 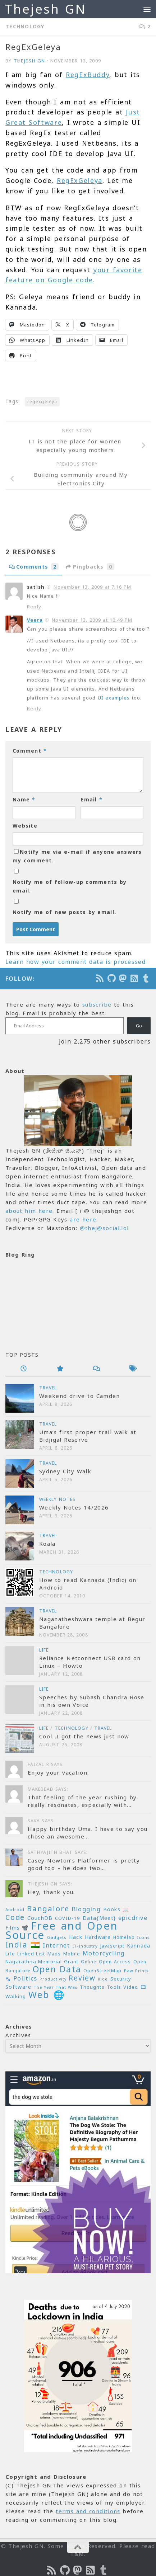 I want to click on Open Data [Open Data (88 items)], so click(x=57, y=1969).